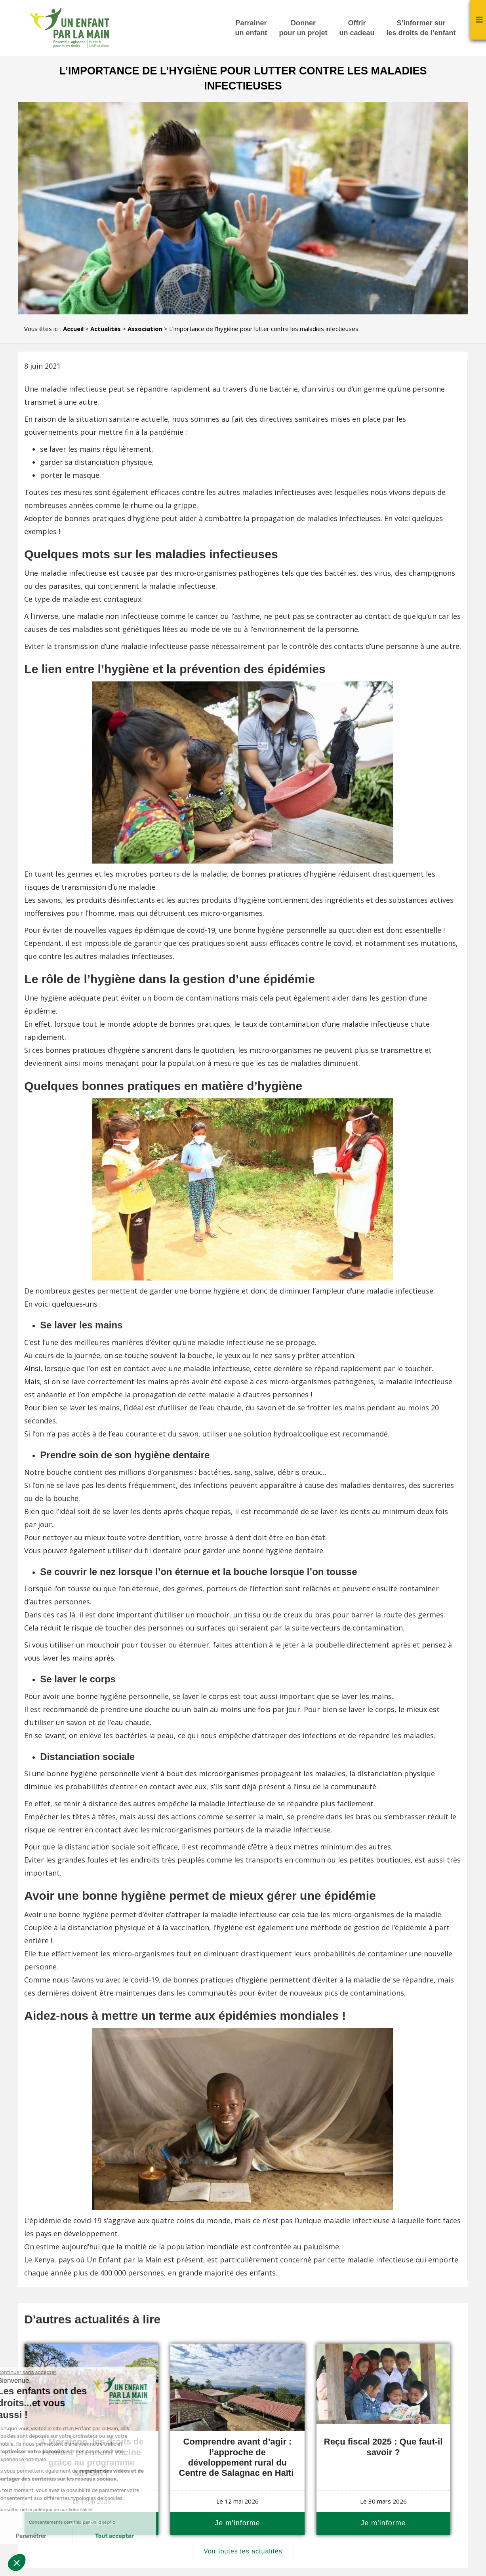  I want to click on Donner, so click(303, 28).